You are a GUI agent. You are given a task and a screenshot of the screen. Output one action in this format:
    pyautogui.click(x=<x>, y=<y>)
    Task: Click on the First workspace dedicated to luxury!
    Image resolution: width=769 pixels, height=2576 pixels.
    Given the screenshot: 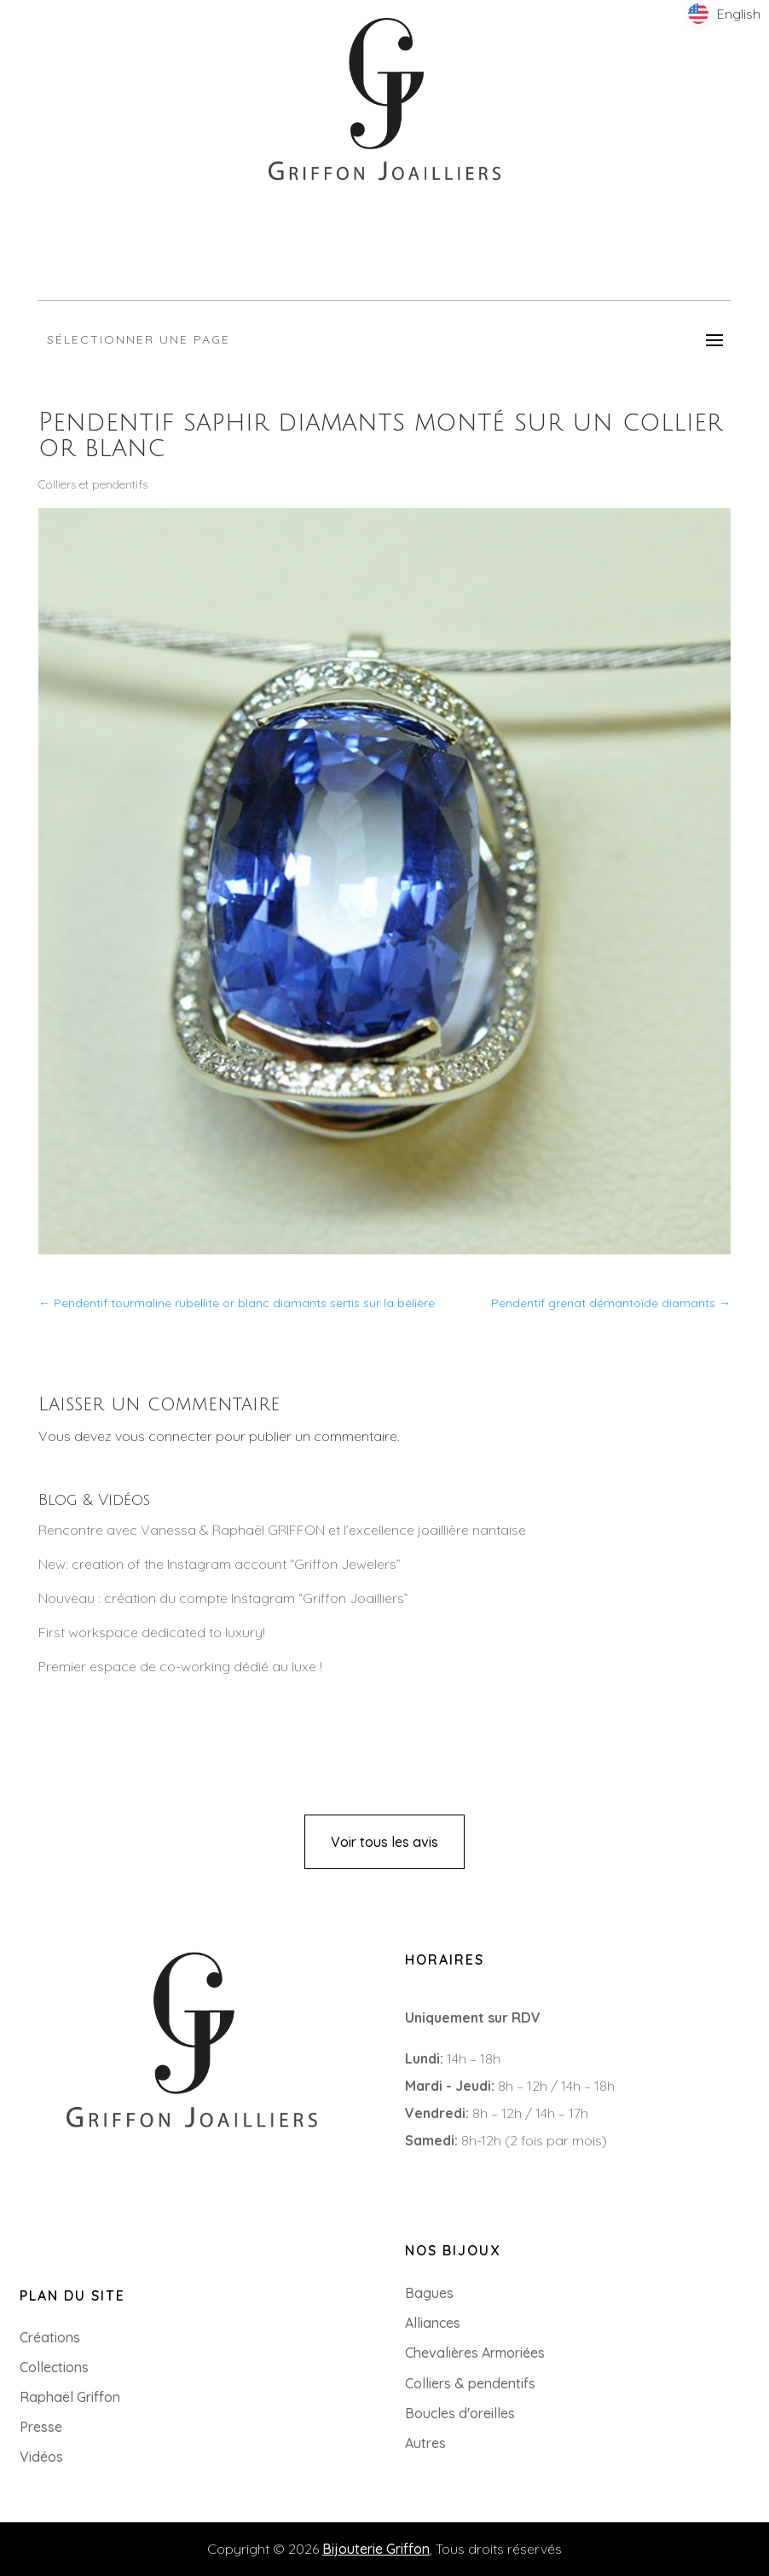 What is the action you would take?
    pyautogui.click(x=151, y=1632)
    